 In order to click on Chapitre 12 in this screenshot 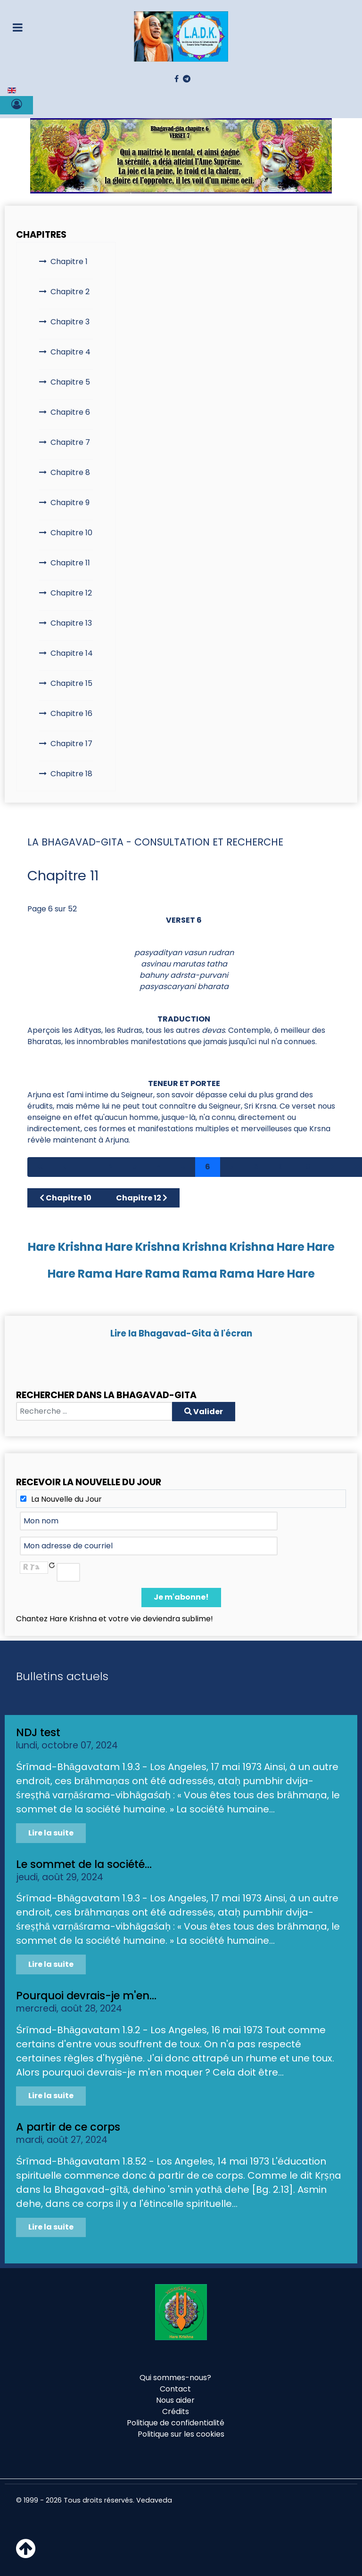, I will do `click(71, 593)`.